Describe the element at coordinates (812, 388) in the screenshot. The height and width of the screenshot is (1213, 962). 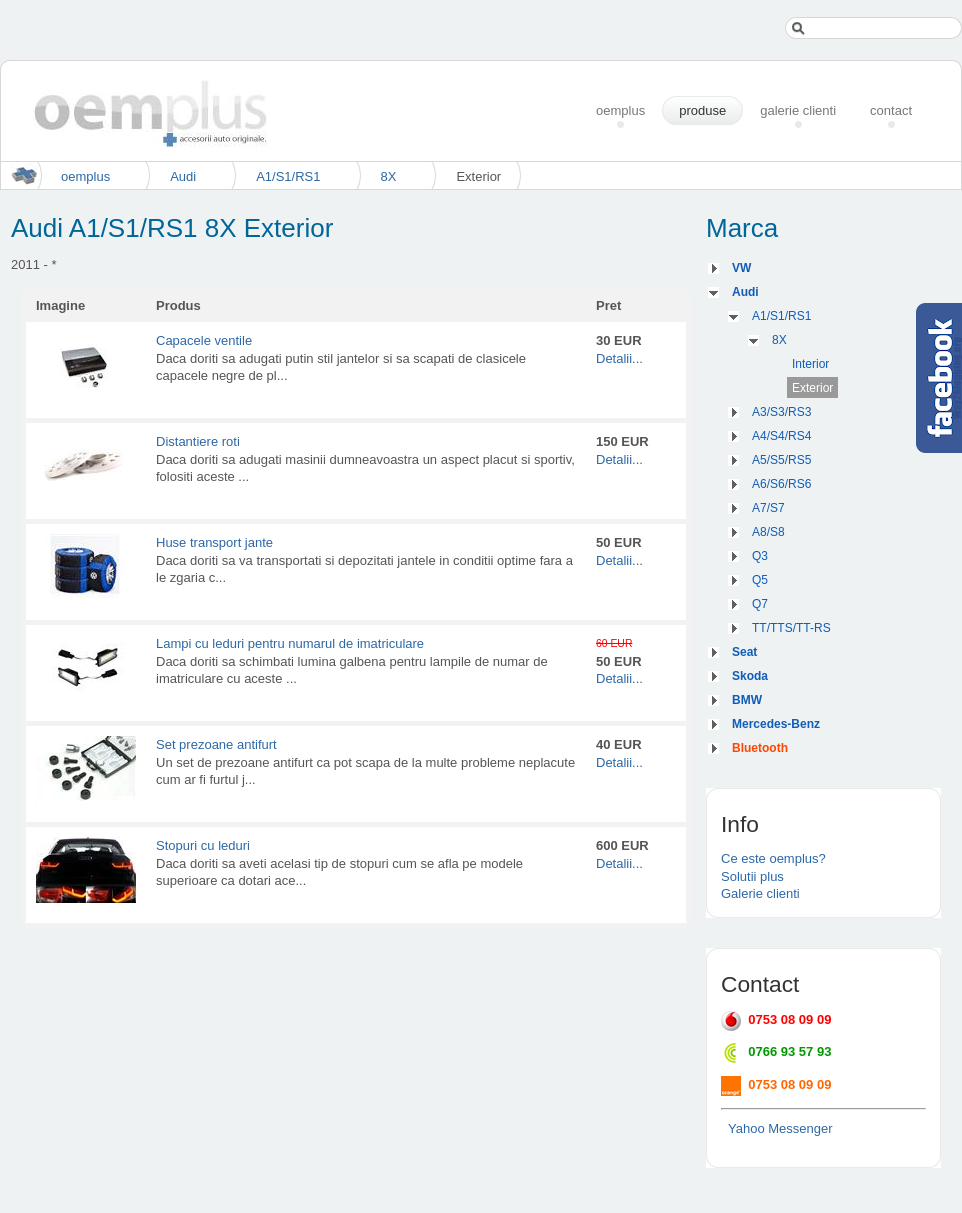
I see `Exterior` at that location.